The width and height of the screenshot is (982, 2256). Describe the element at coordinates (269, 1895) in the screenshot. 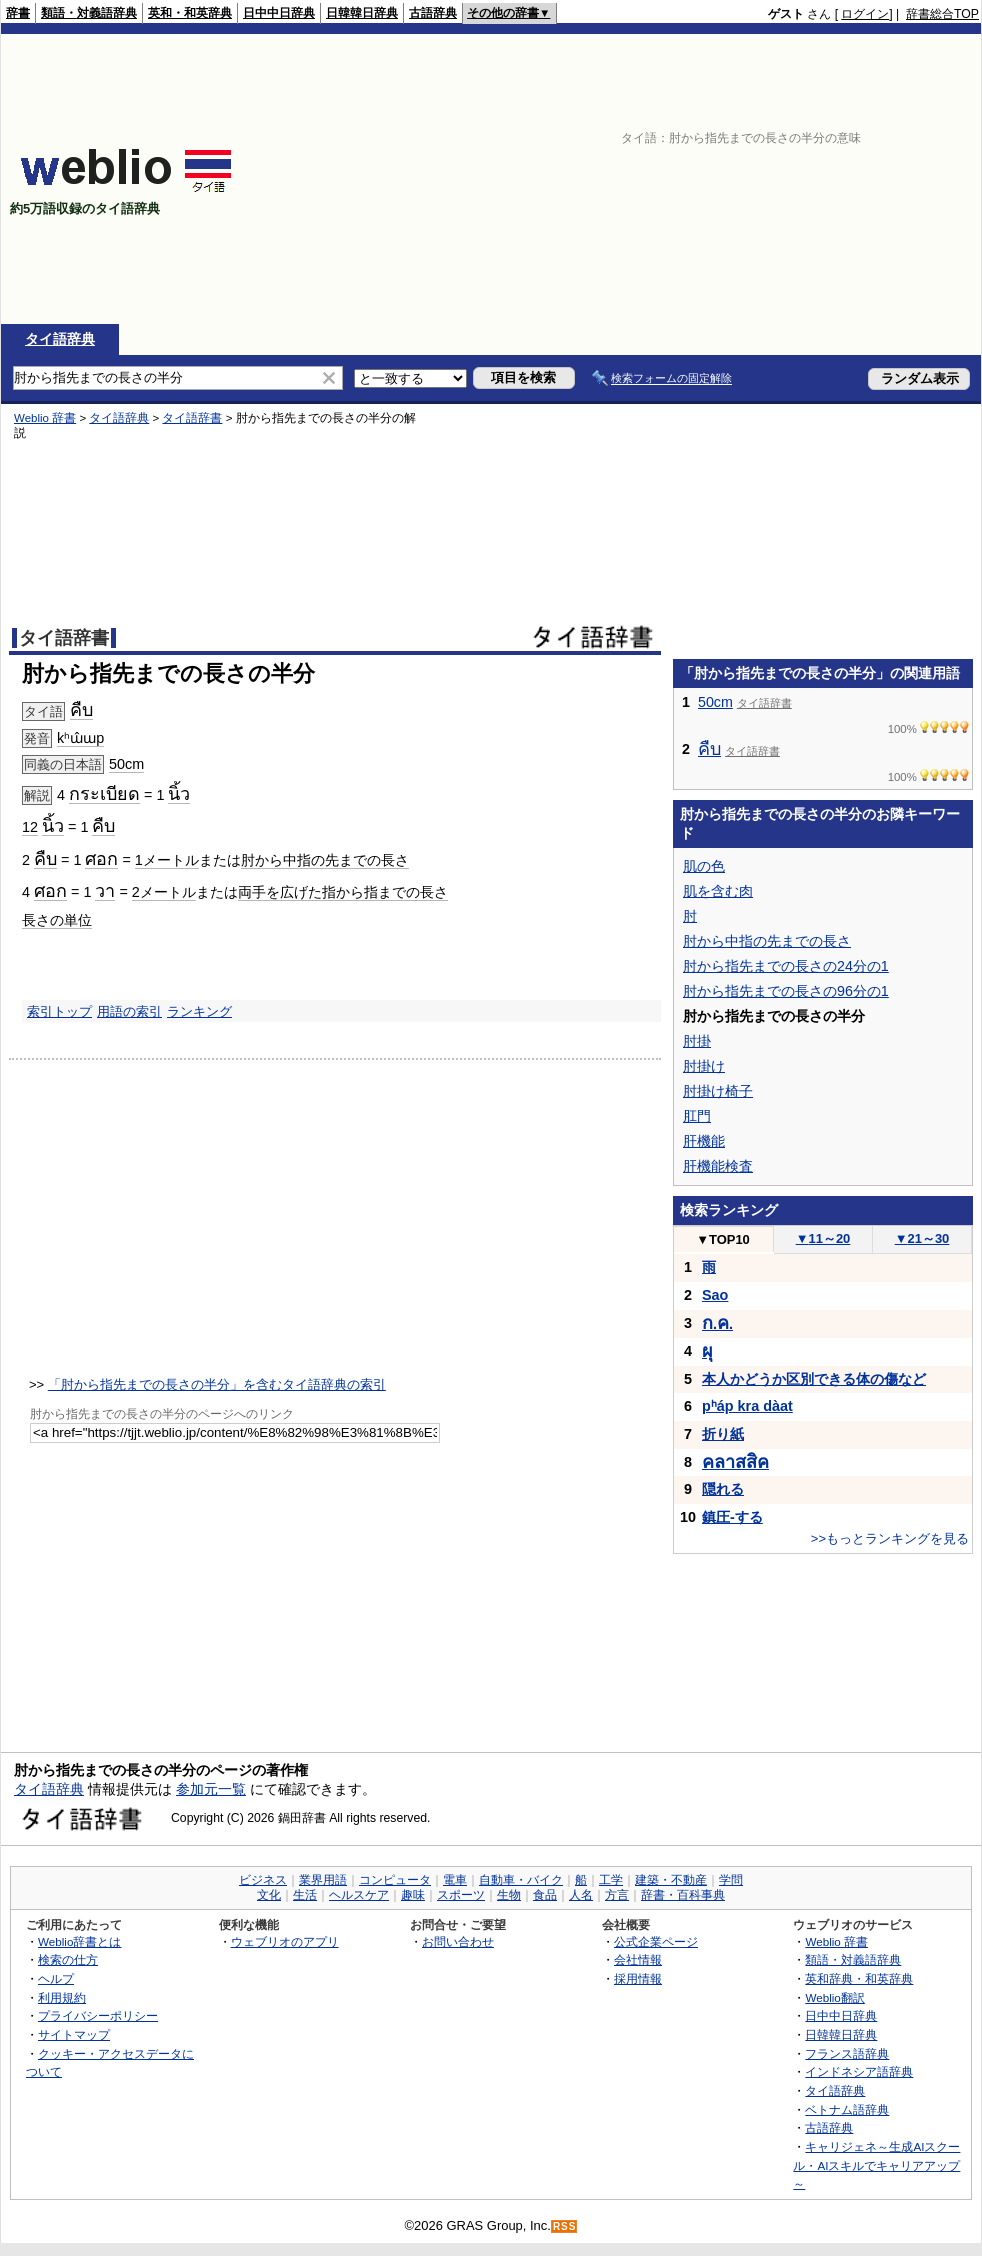

I see `文化` at that location.